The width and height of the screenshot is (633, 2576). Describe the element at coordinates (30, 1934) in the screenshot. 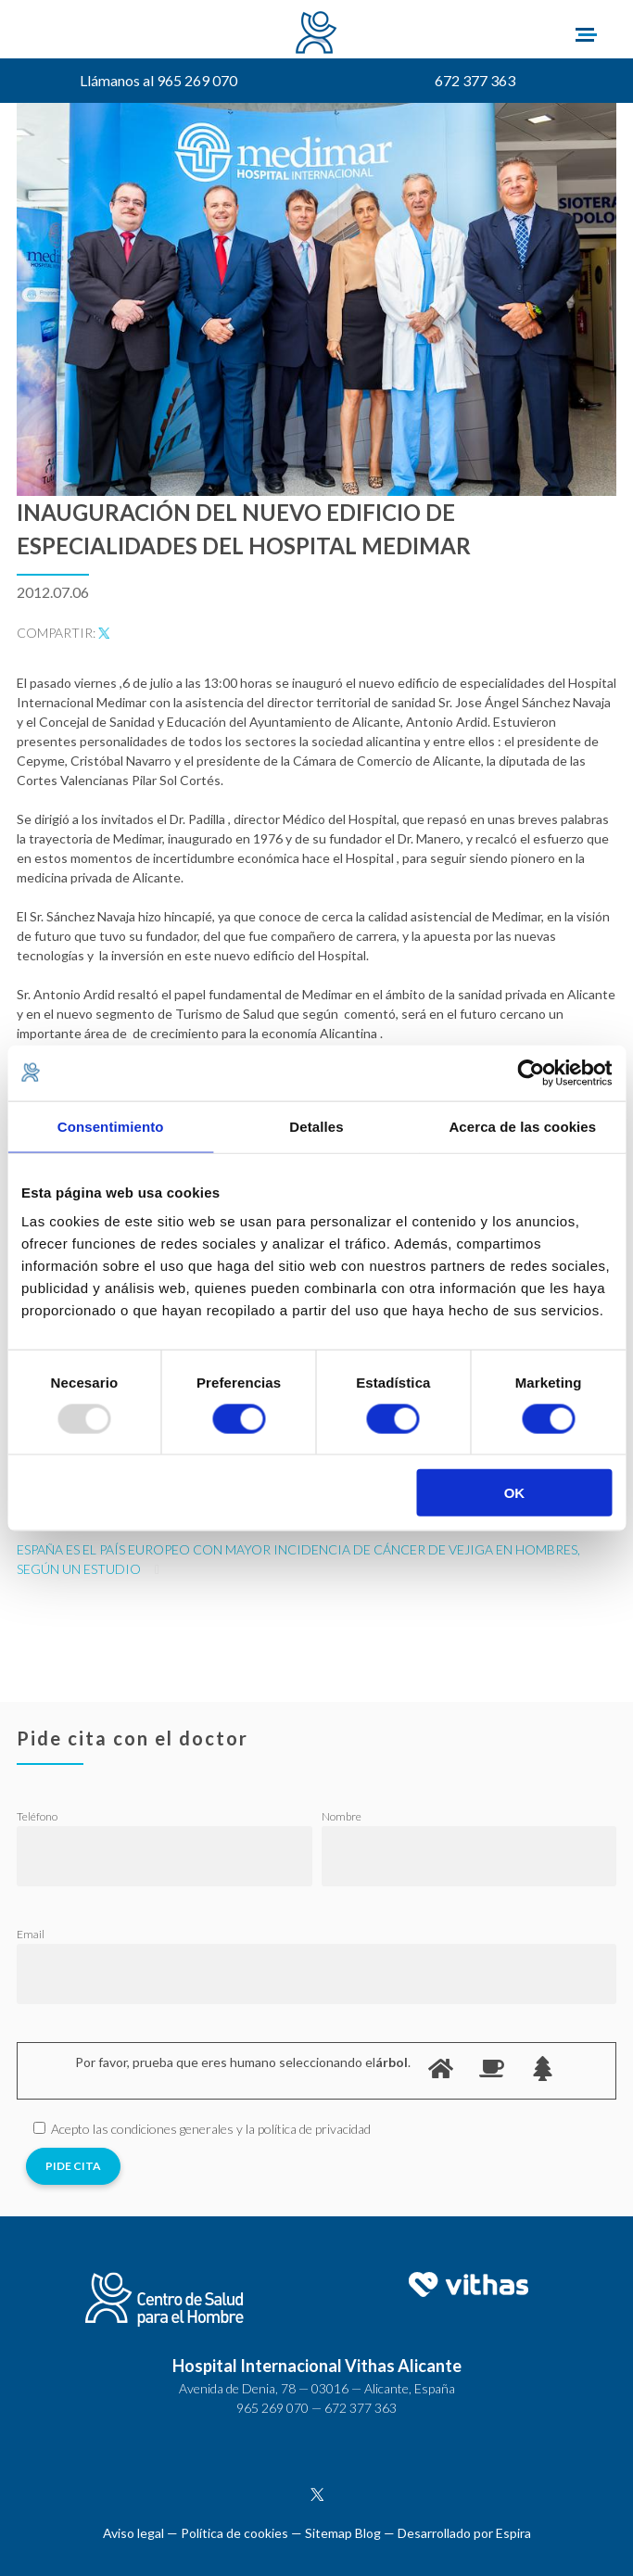

I see `Email` at that location.